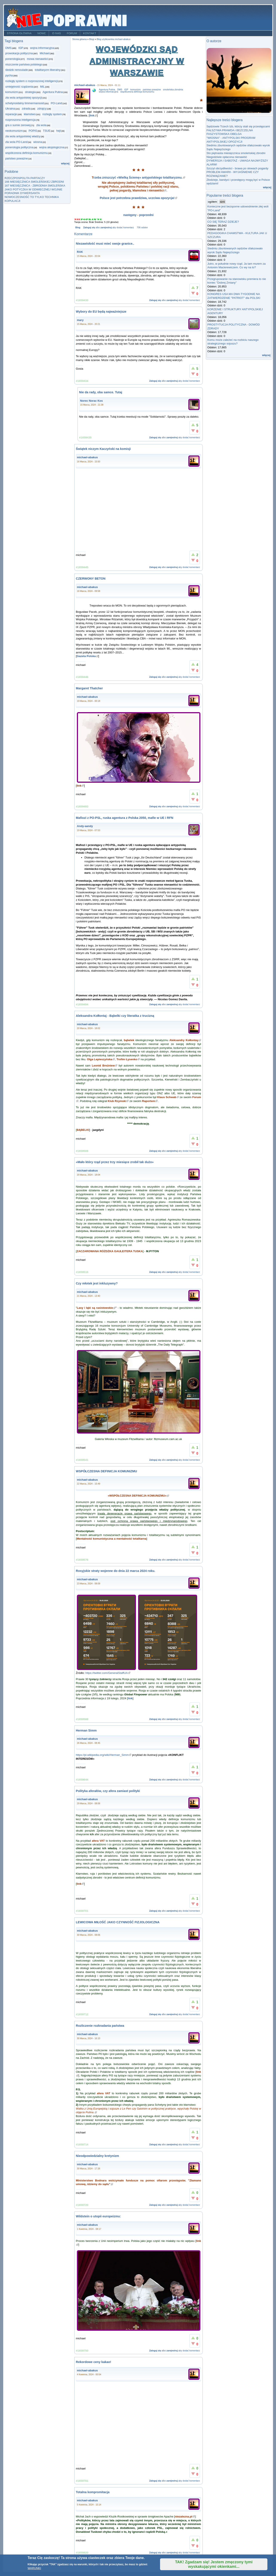 The width and height of the screenshot is (276, 2576). Describe the element at coordinates (33, 130) in the screenshot. I see `POPiS` at that location.